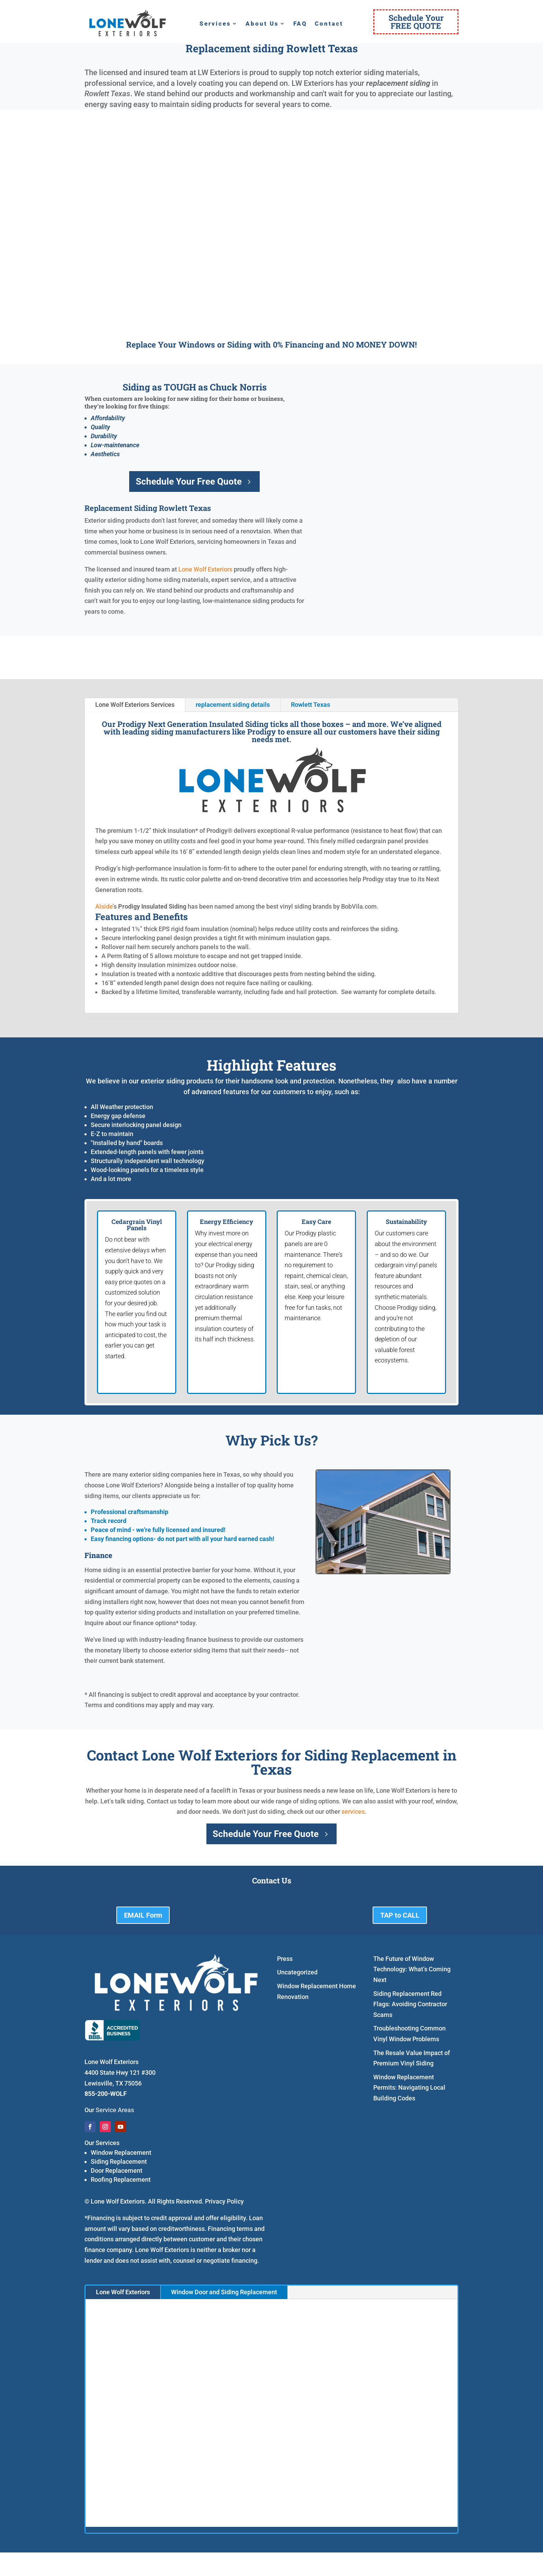  Describe the element at coordinates (300, 24) in the screenshot. I see `FAQ` at that location.